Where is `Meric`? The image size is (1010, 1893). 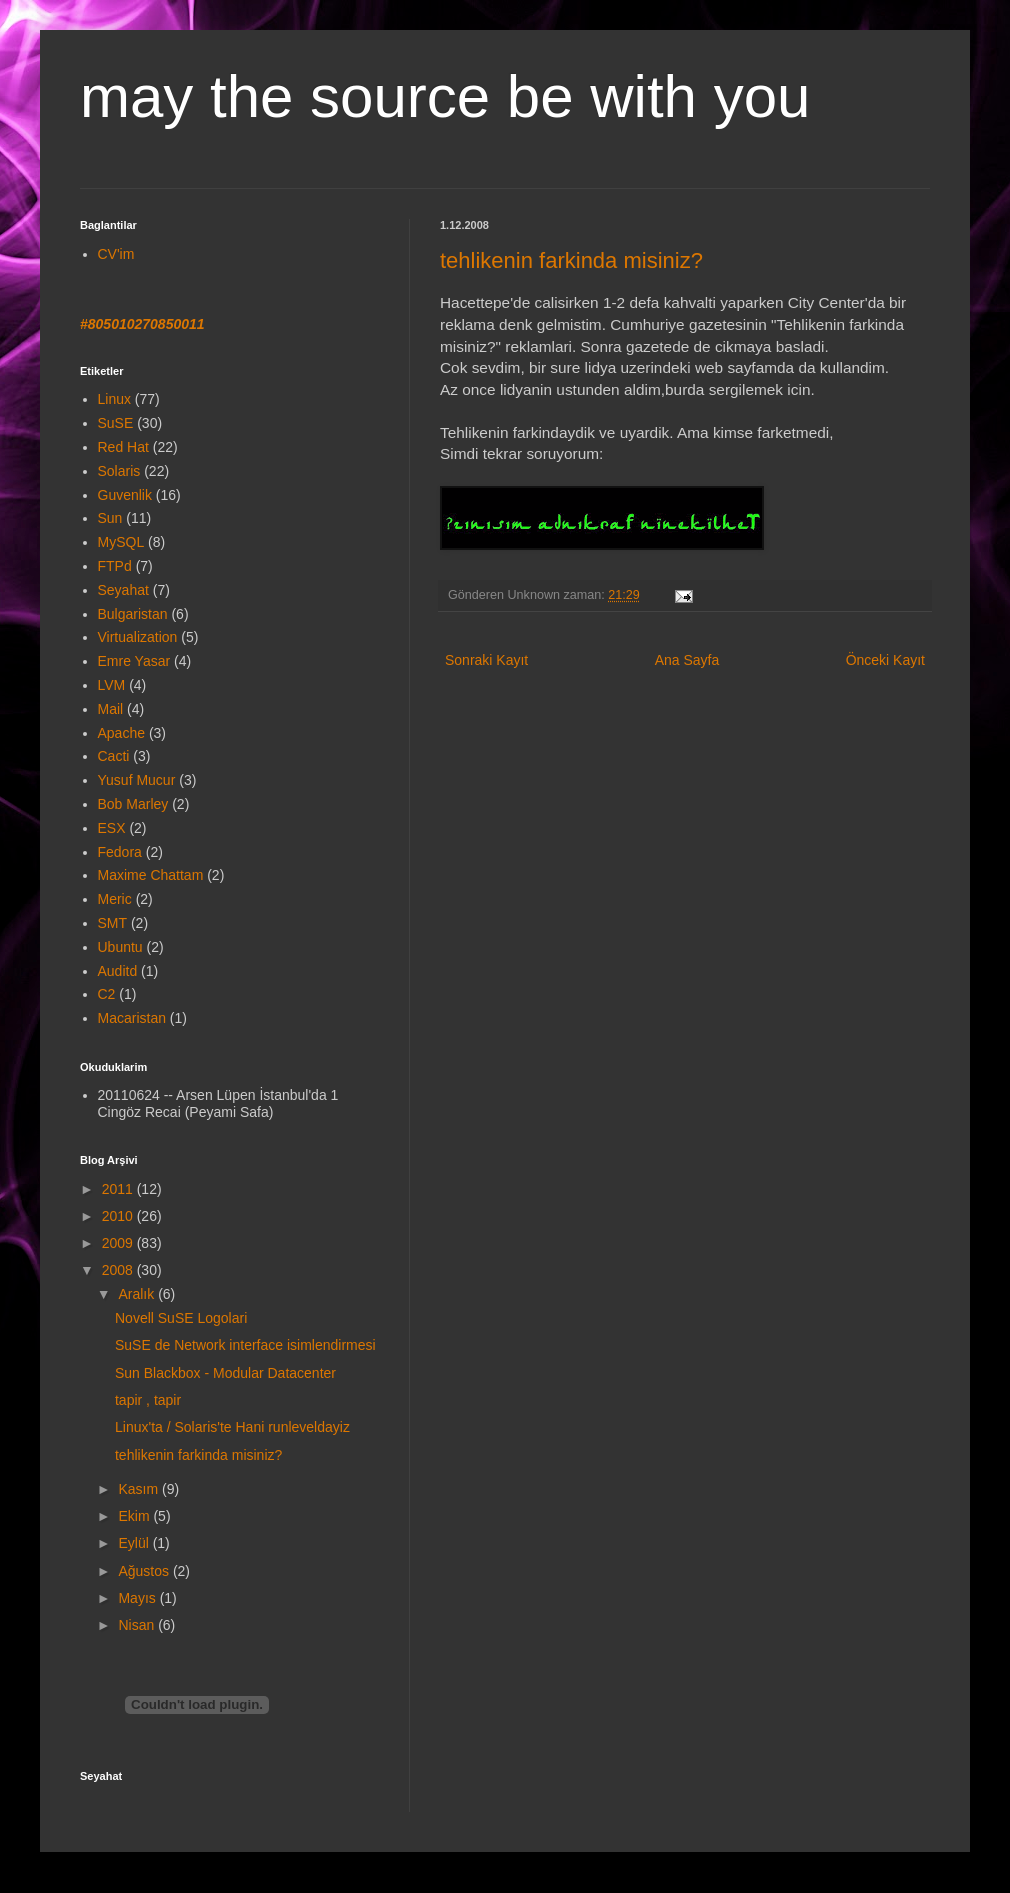
Meric is located at coordinates (115, 899).